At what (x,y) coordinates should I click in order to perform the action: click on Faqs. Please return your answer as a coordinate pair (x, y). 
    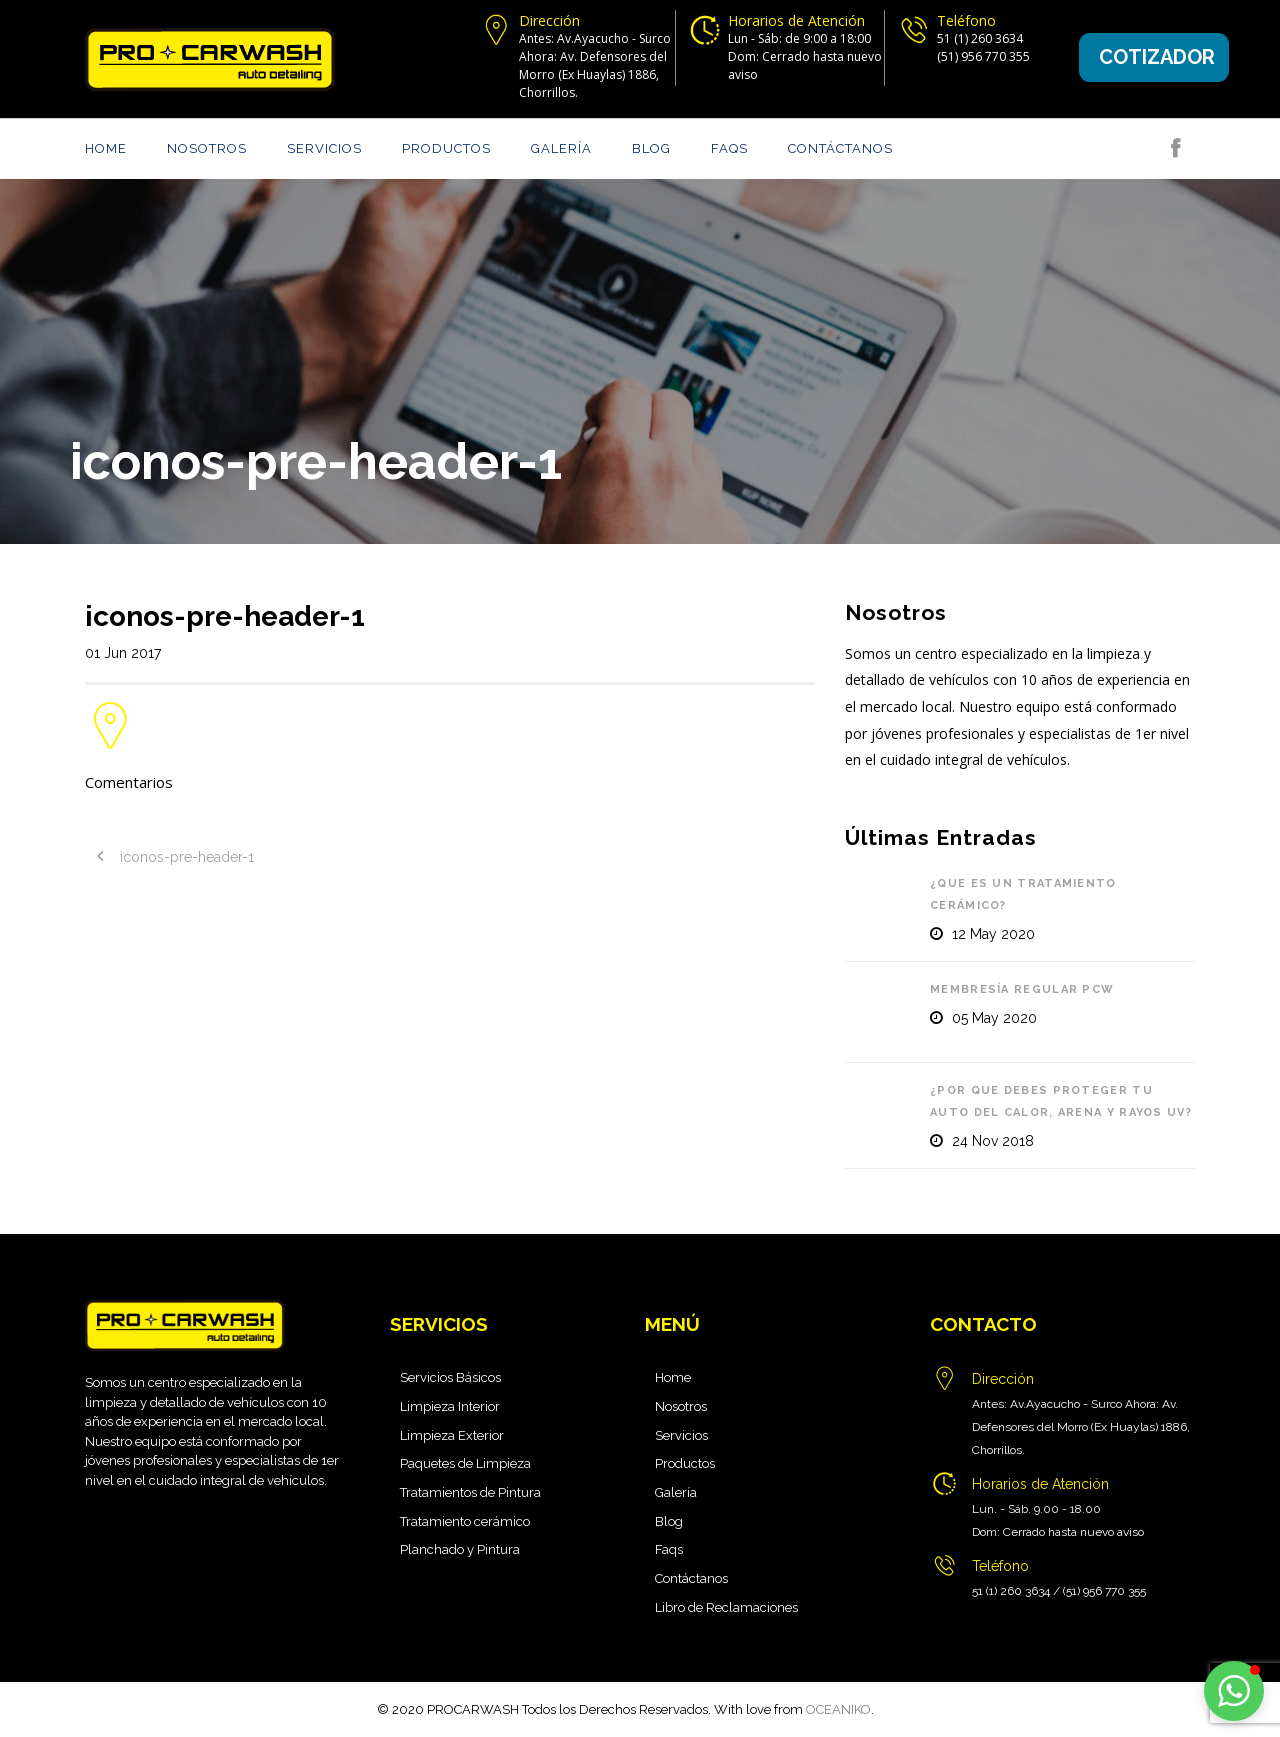
    Looking at the image, I should click on (729, 148).